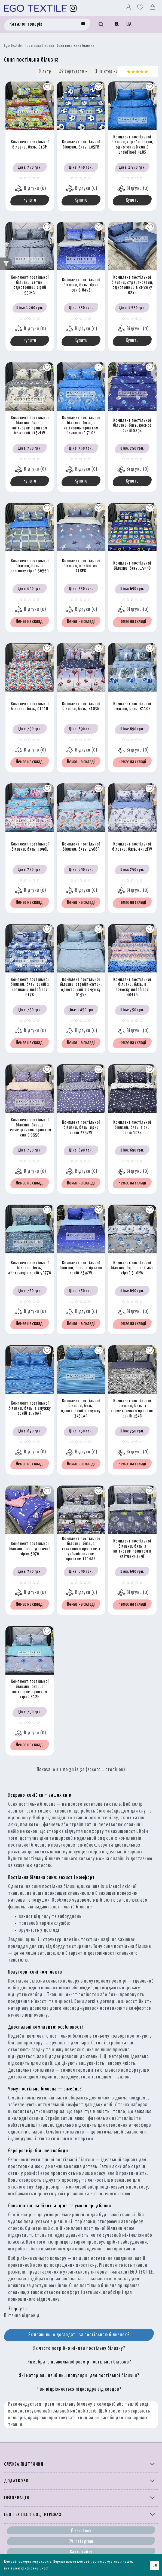 The width and height of the screenshot is (162, 2576). I want to click on Комплект постільної білизни, бязь, з квітковим принтом сірий 312F, so click(30, 1689).